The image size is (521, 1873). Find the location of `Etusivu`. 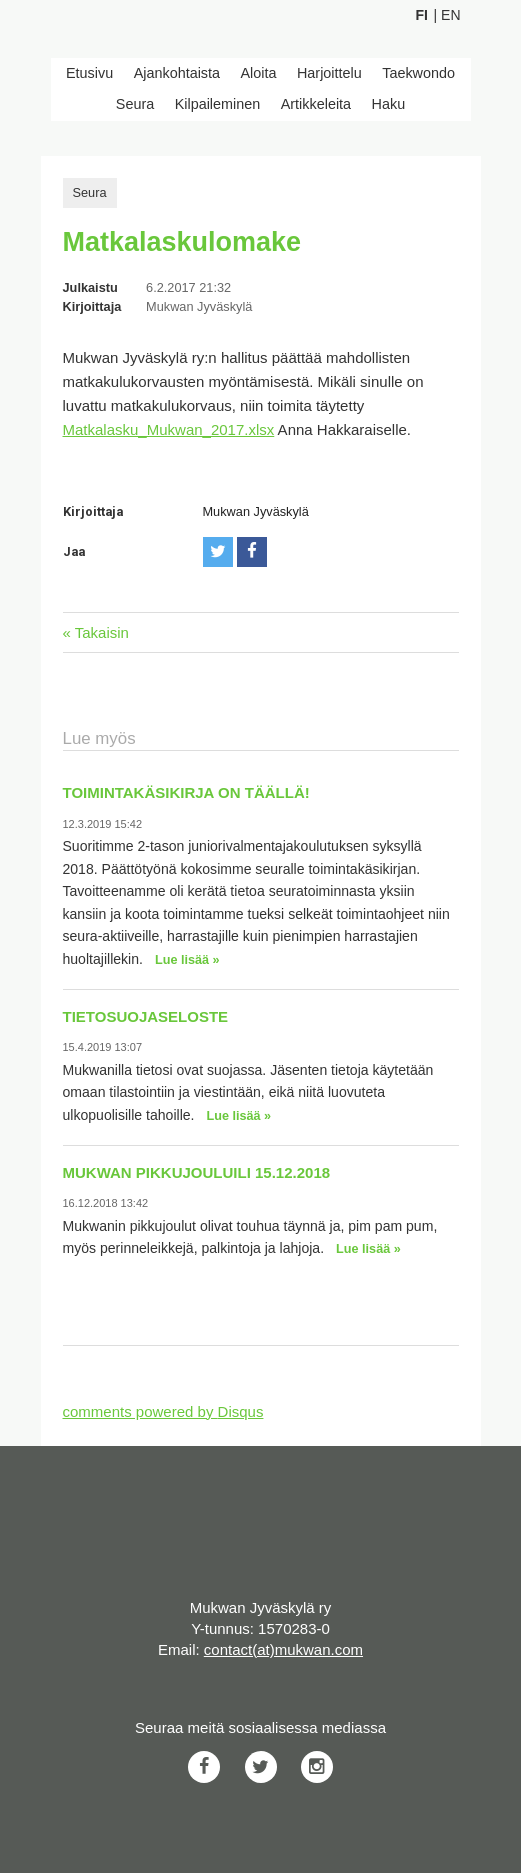

Etusivu is located at coordinates (89, 73).